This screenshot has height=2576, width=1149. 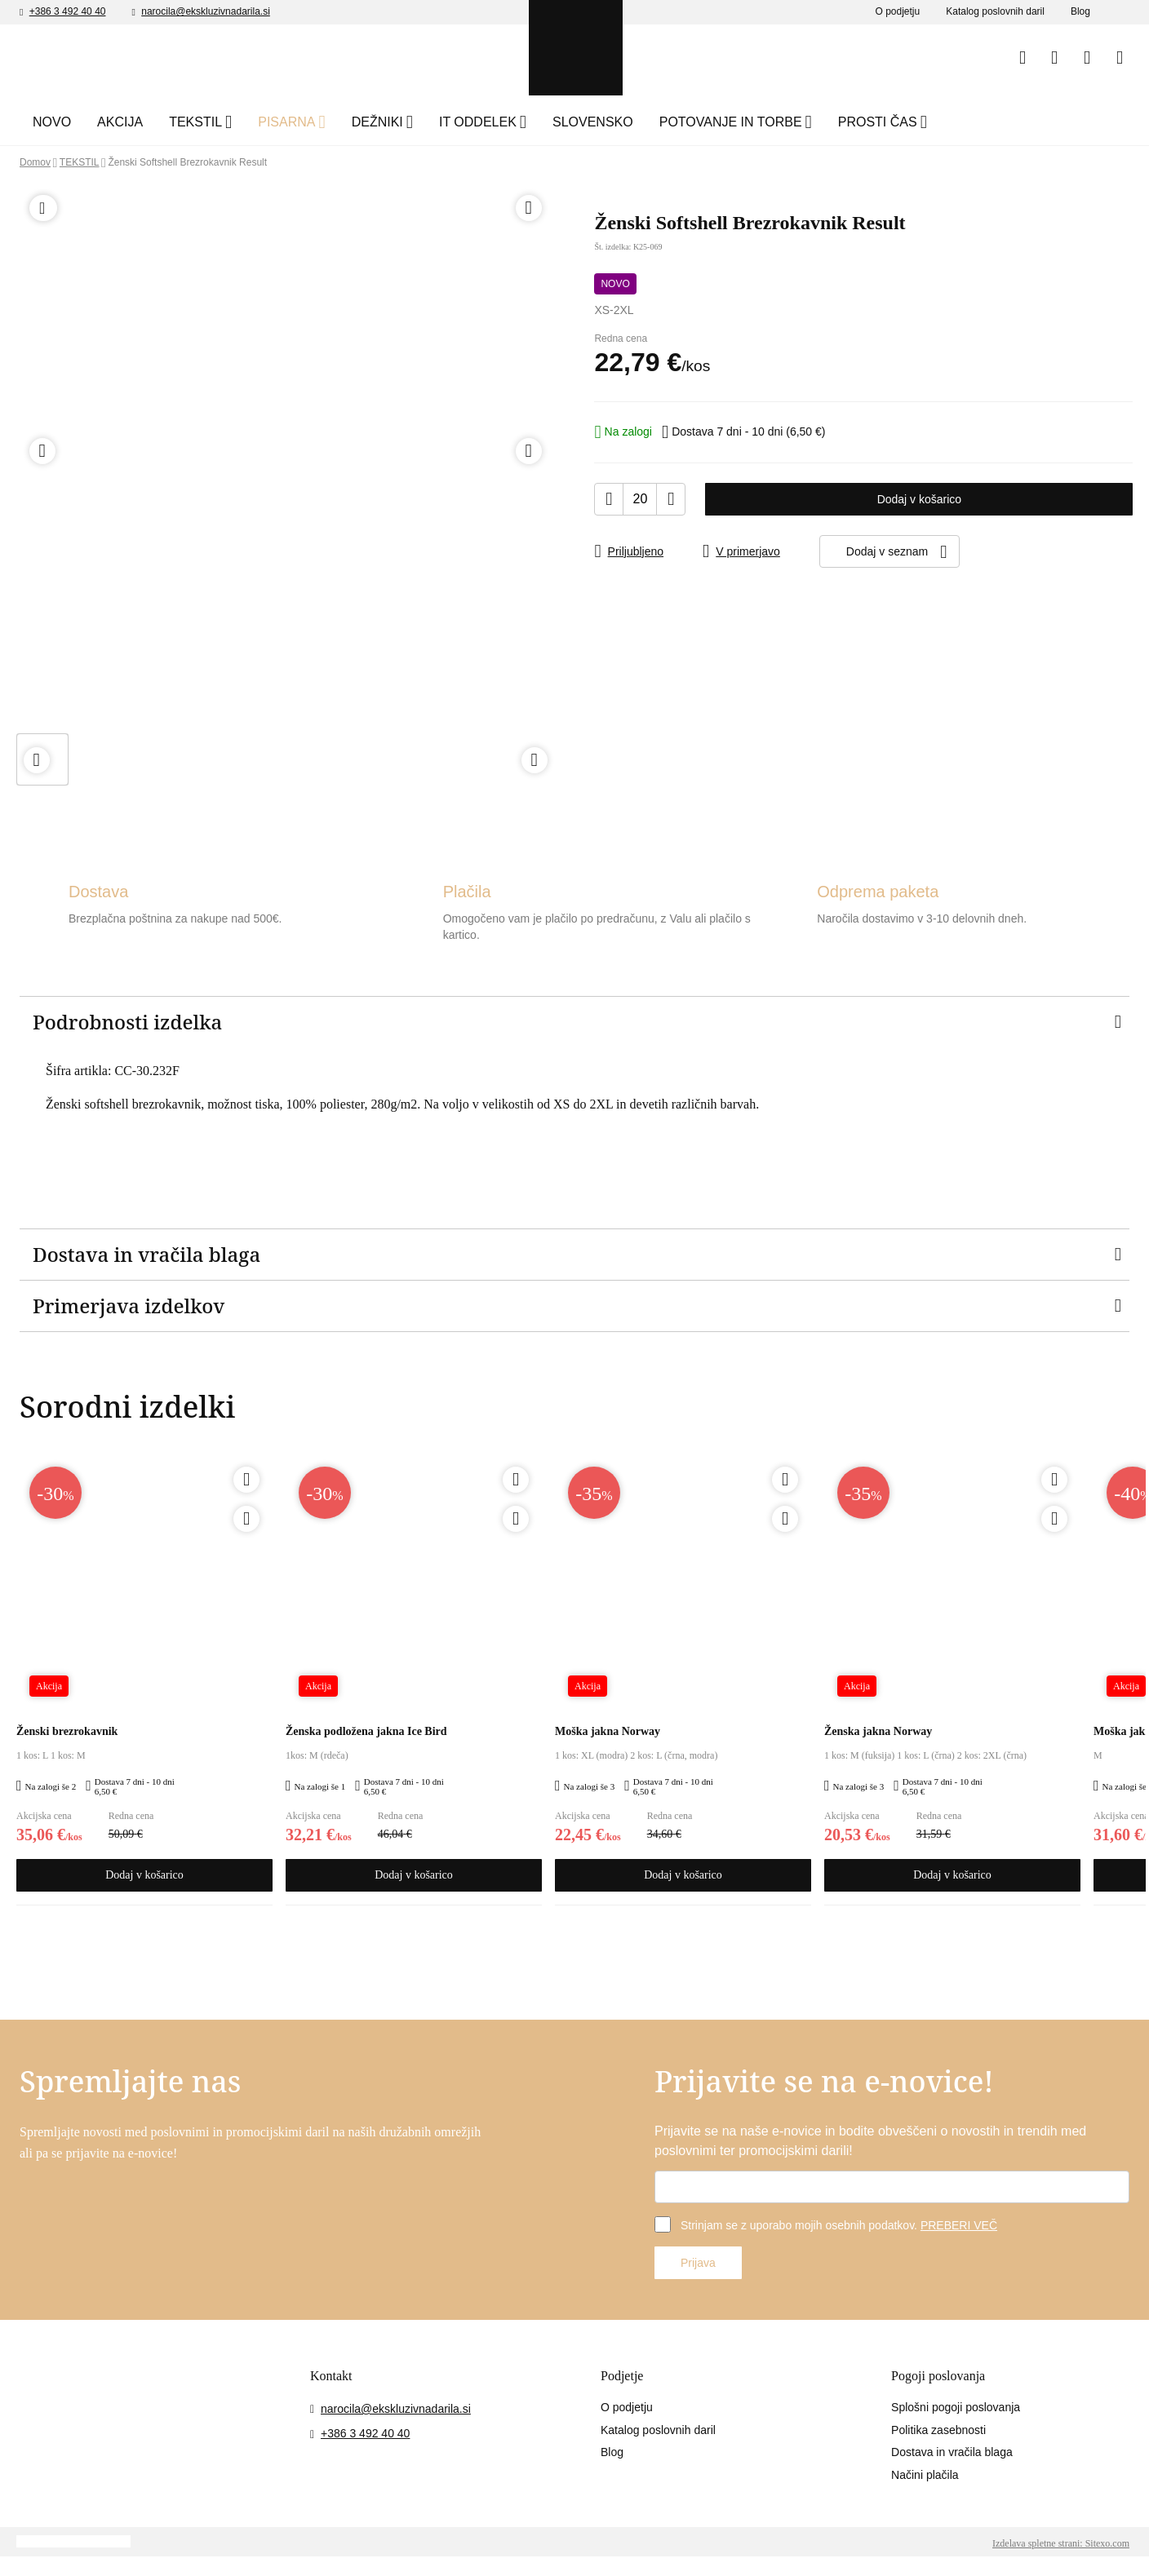 What do you see at coordinates (77, 12) in the screenshot?
I see `+386 3 492 40 40` at bounding box center [77, 12].